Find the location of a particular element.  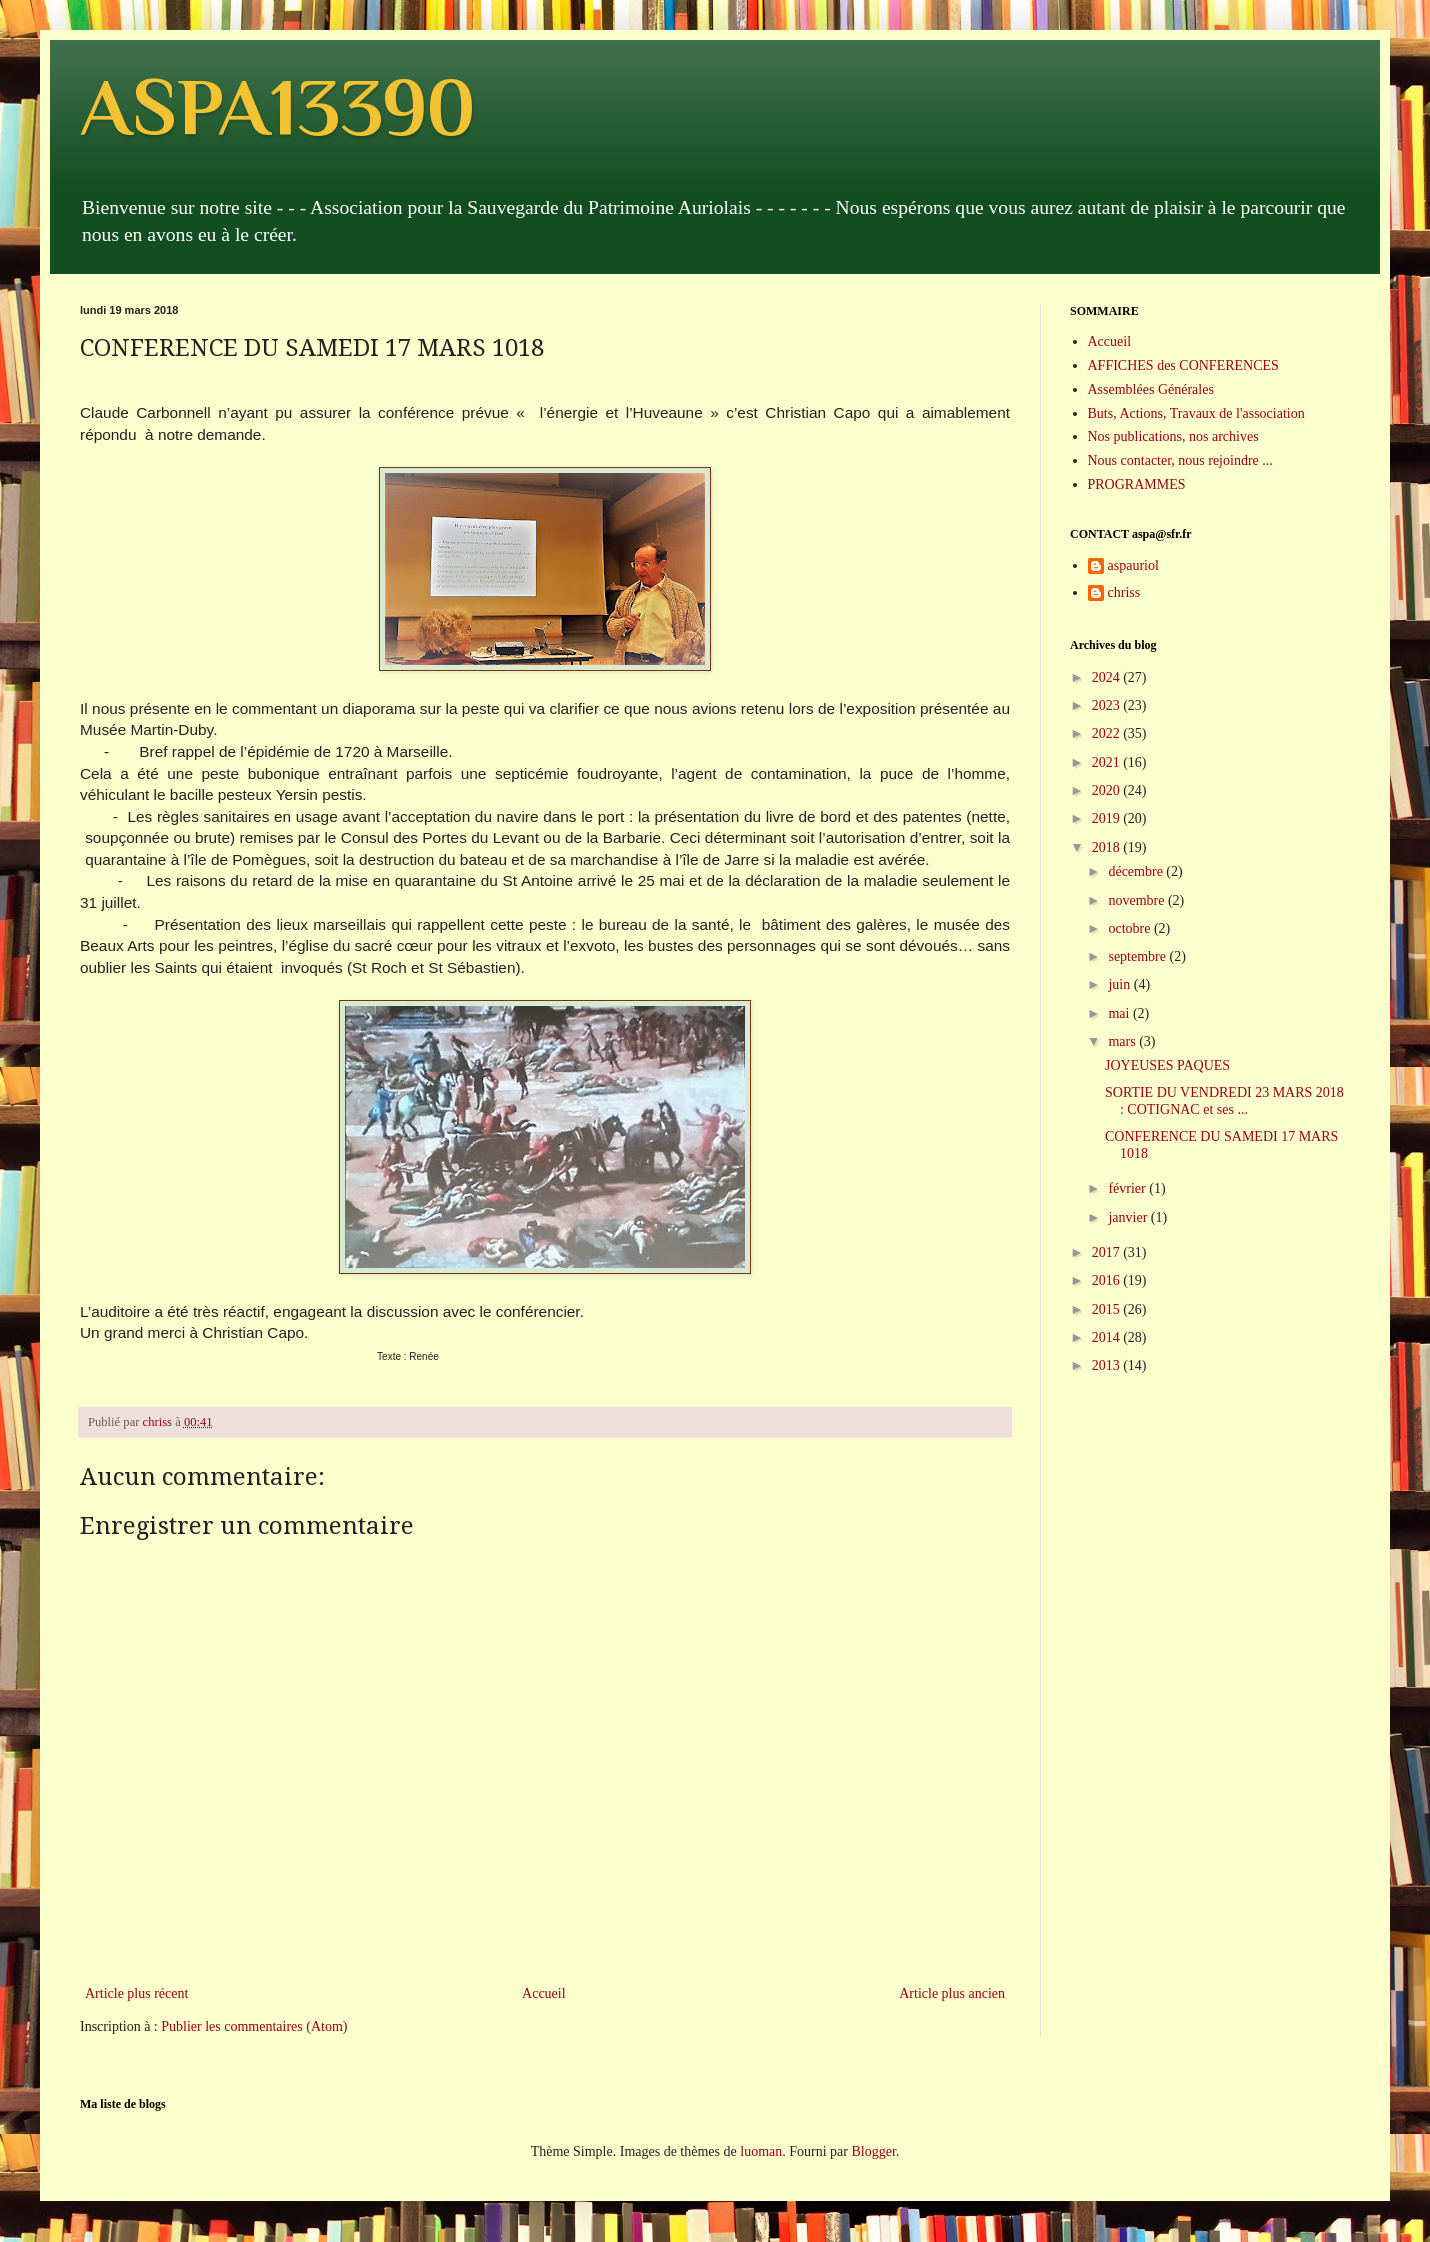

2024 is located at coordinates (1108, 677).